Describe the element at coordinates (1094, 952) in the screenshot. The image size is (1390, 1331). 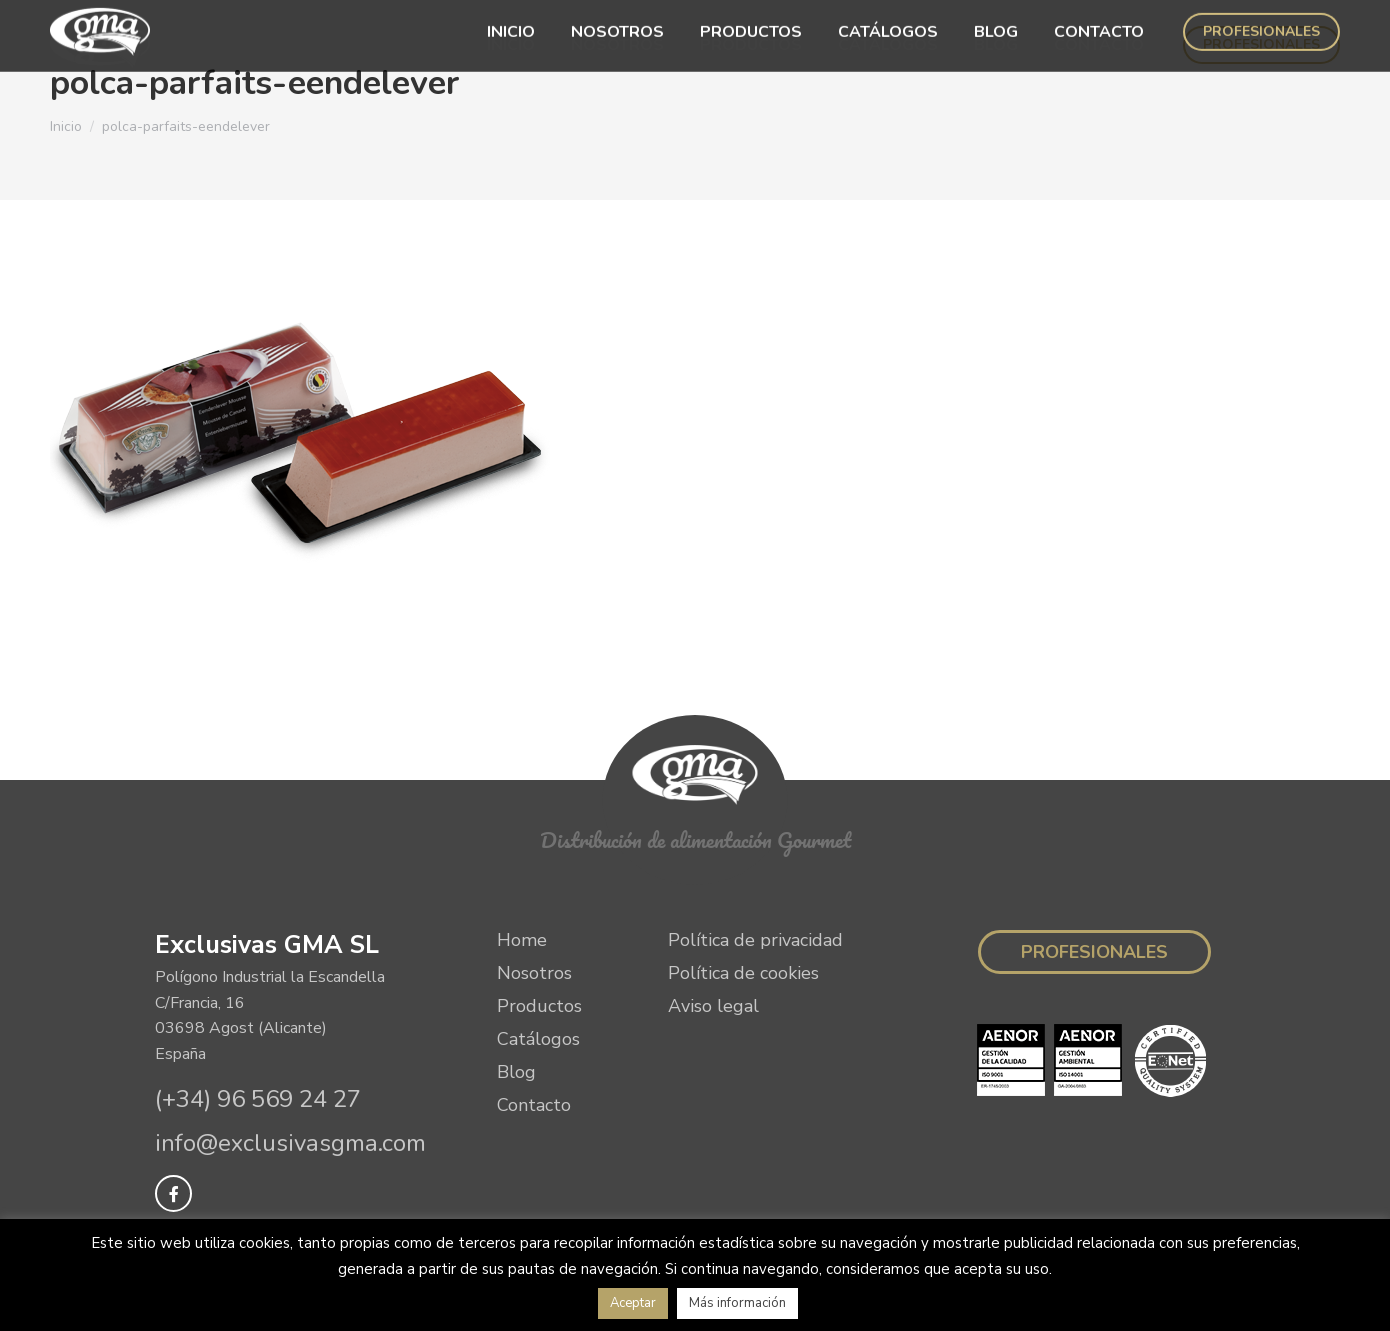
I see `Profesionales` at that location.